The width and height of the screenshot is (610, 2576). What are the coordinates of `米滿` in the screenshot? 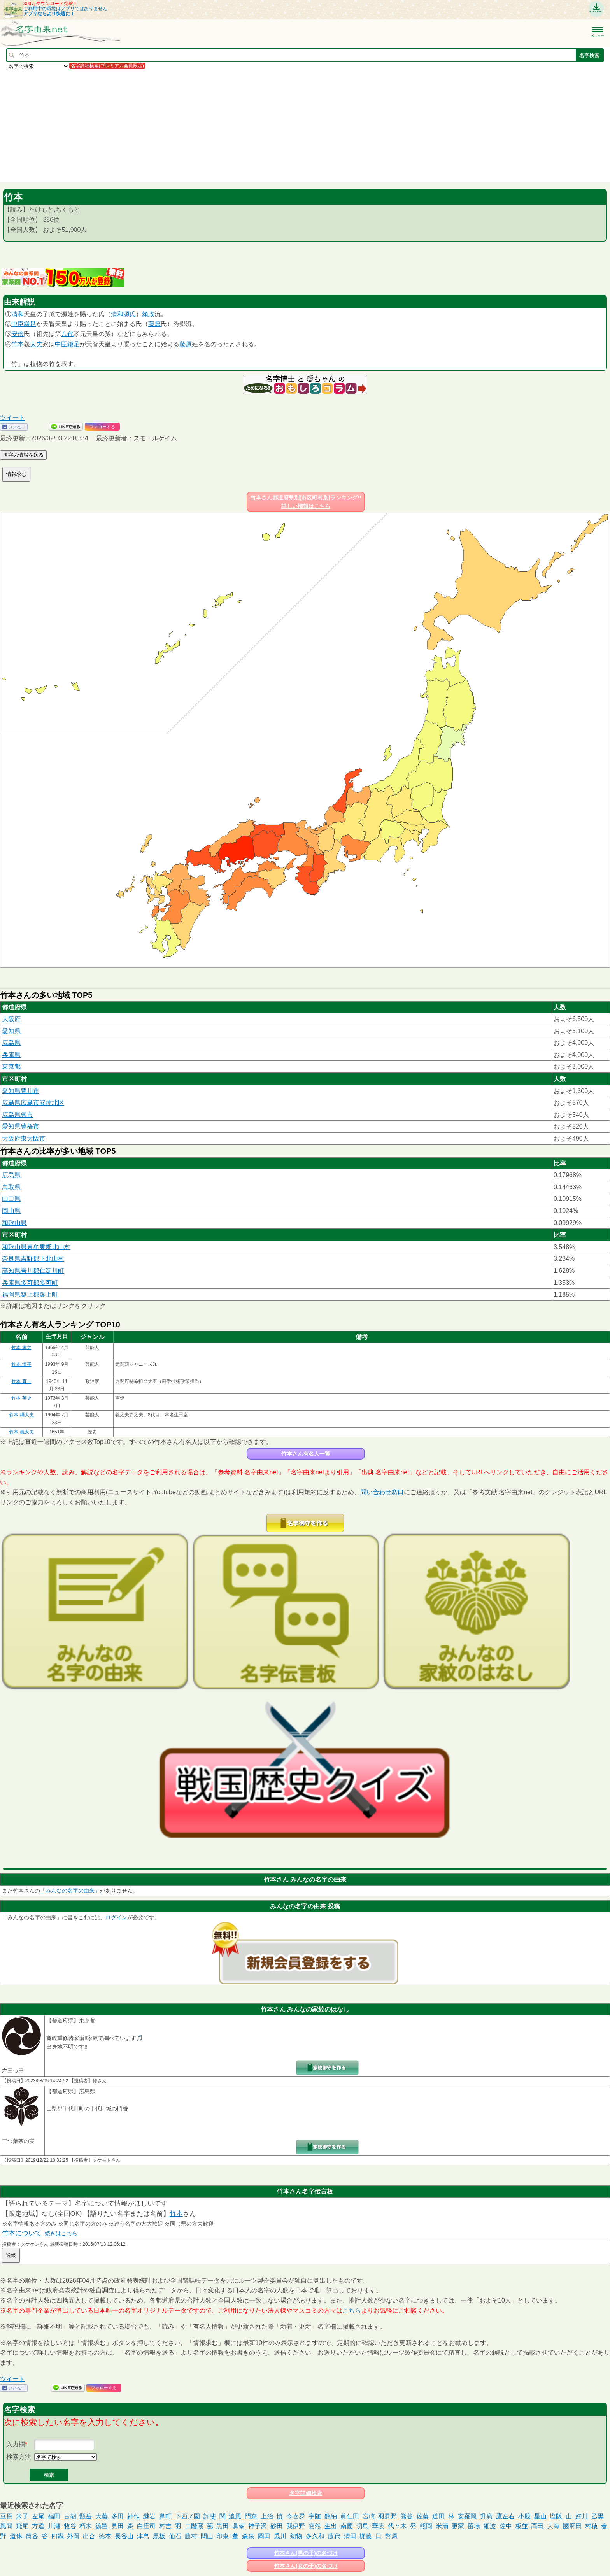 It's located at (442, 2526).